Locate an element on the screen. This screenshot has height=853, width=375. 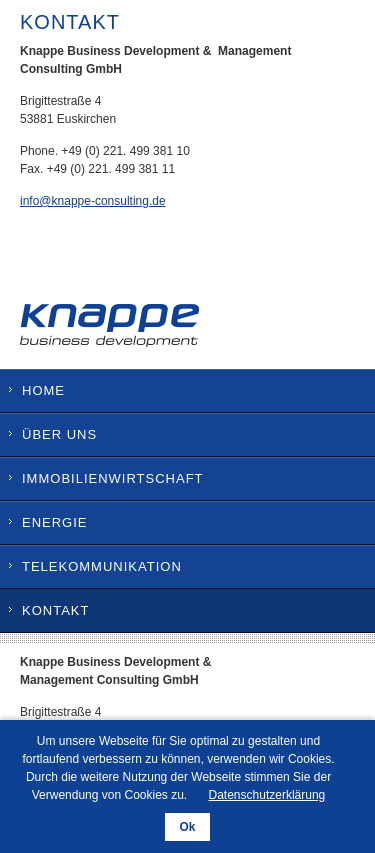
Datenschutzerklärung is located at coordinates (267, 795).